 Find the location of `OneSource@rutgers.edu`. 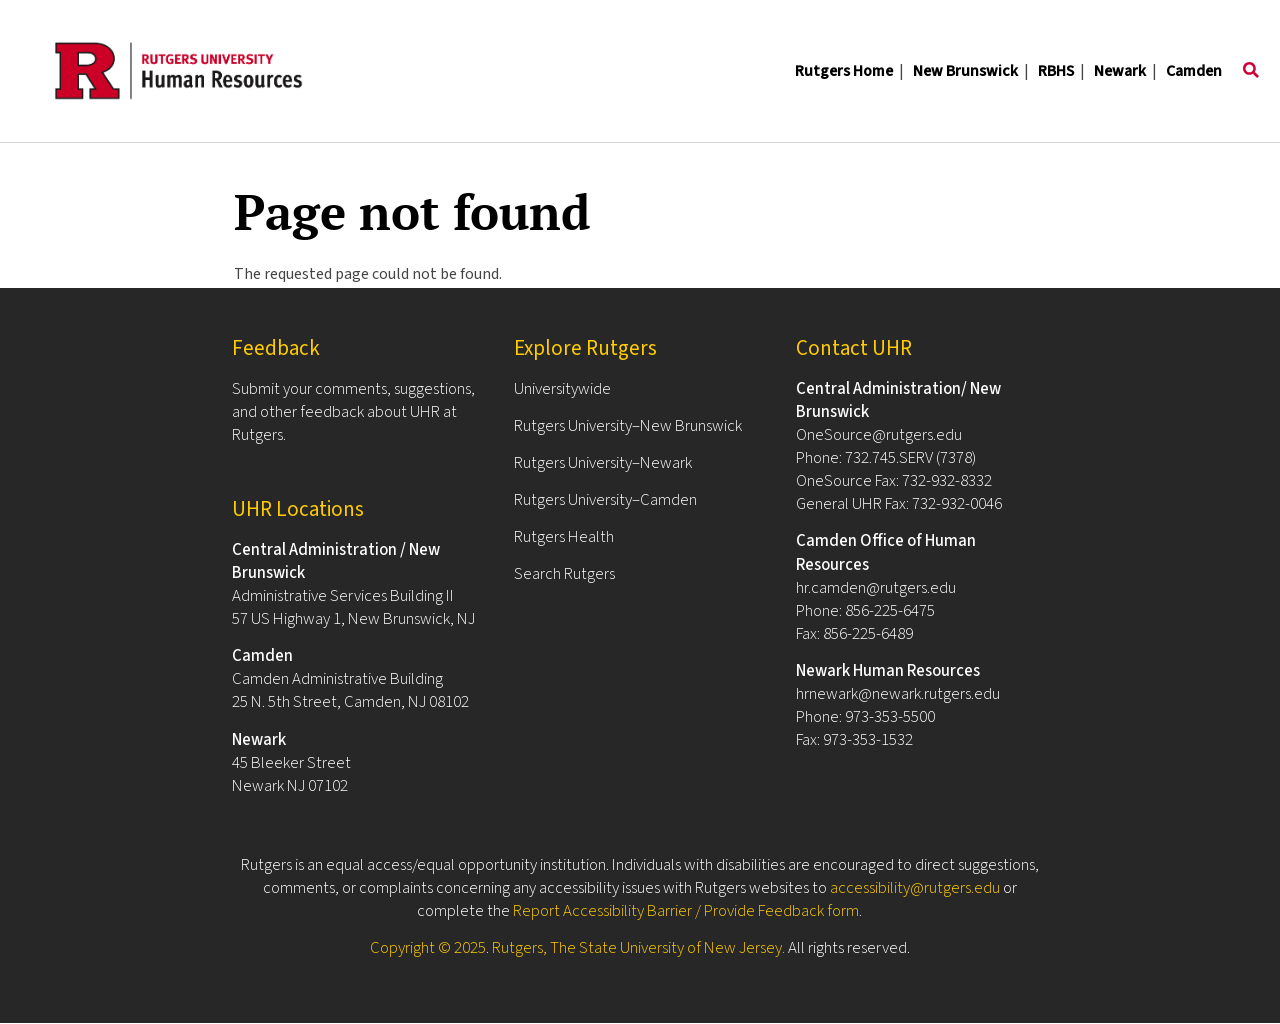

OneSource@rutgers.edu is located at coordinates (879, 435).